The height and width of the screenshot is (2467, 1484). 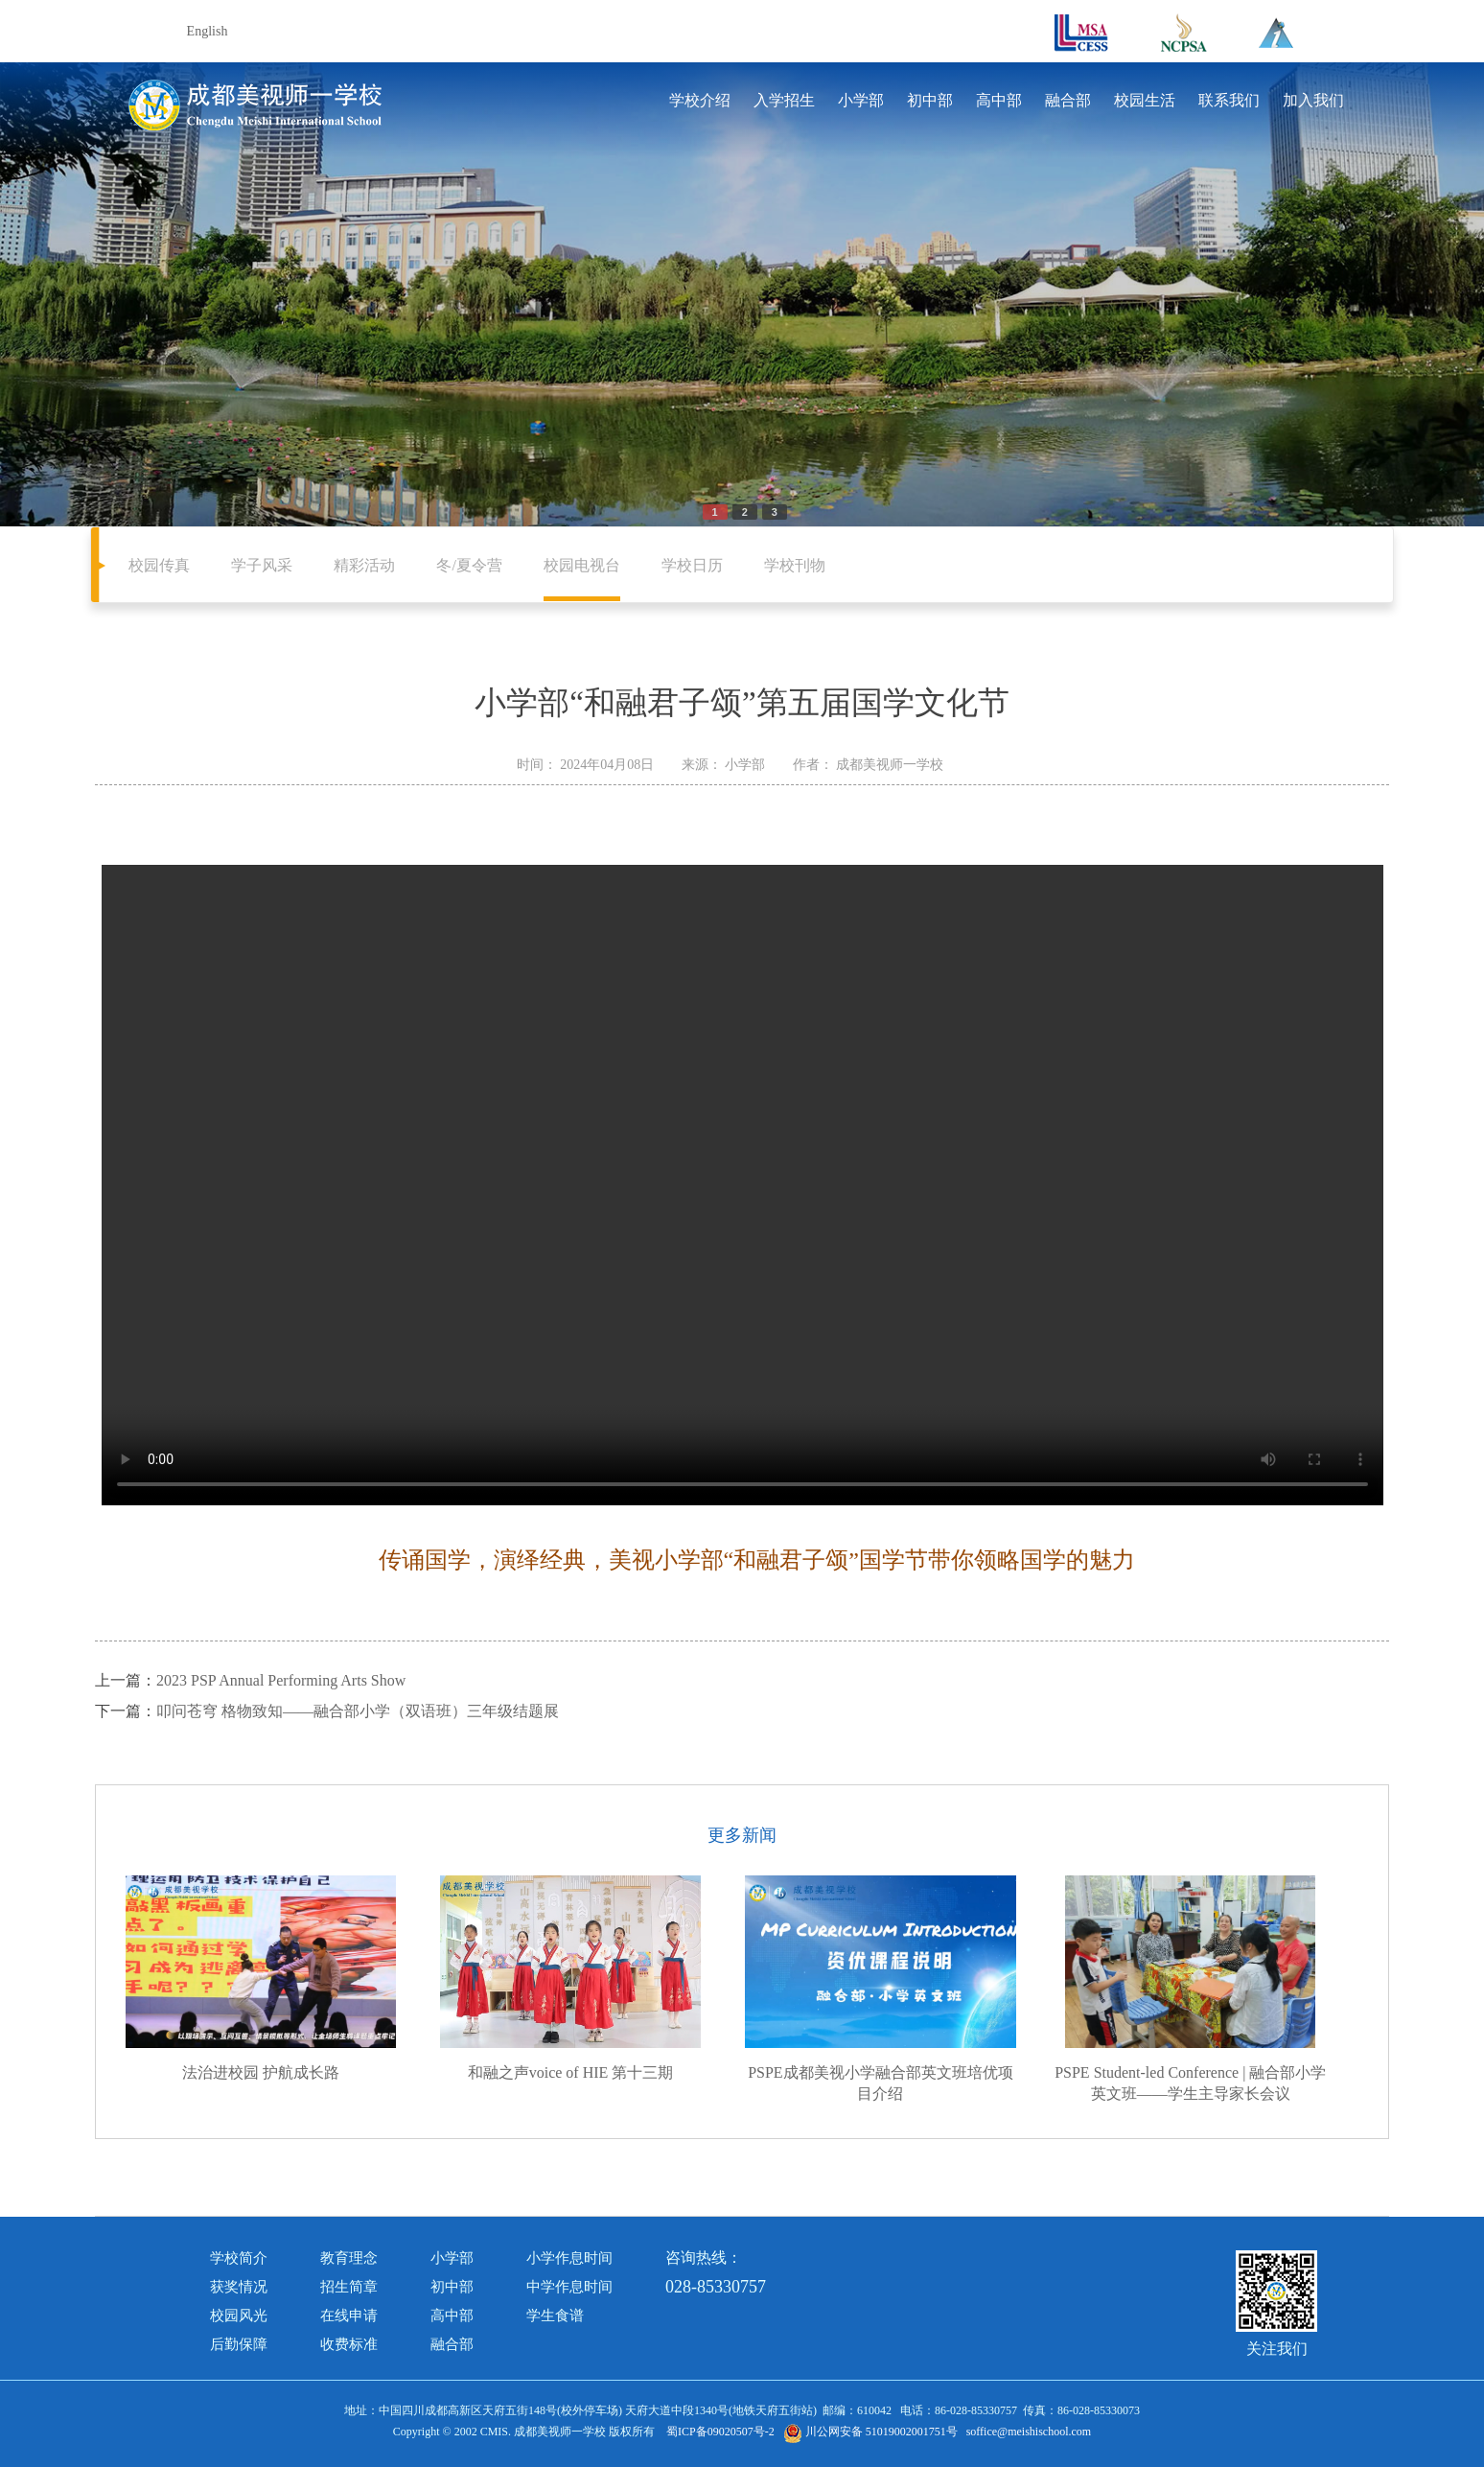 What do you see at coordinates (784, 100) in the screenshot?
I see `入学招生` at bounding box center [784, 100].